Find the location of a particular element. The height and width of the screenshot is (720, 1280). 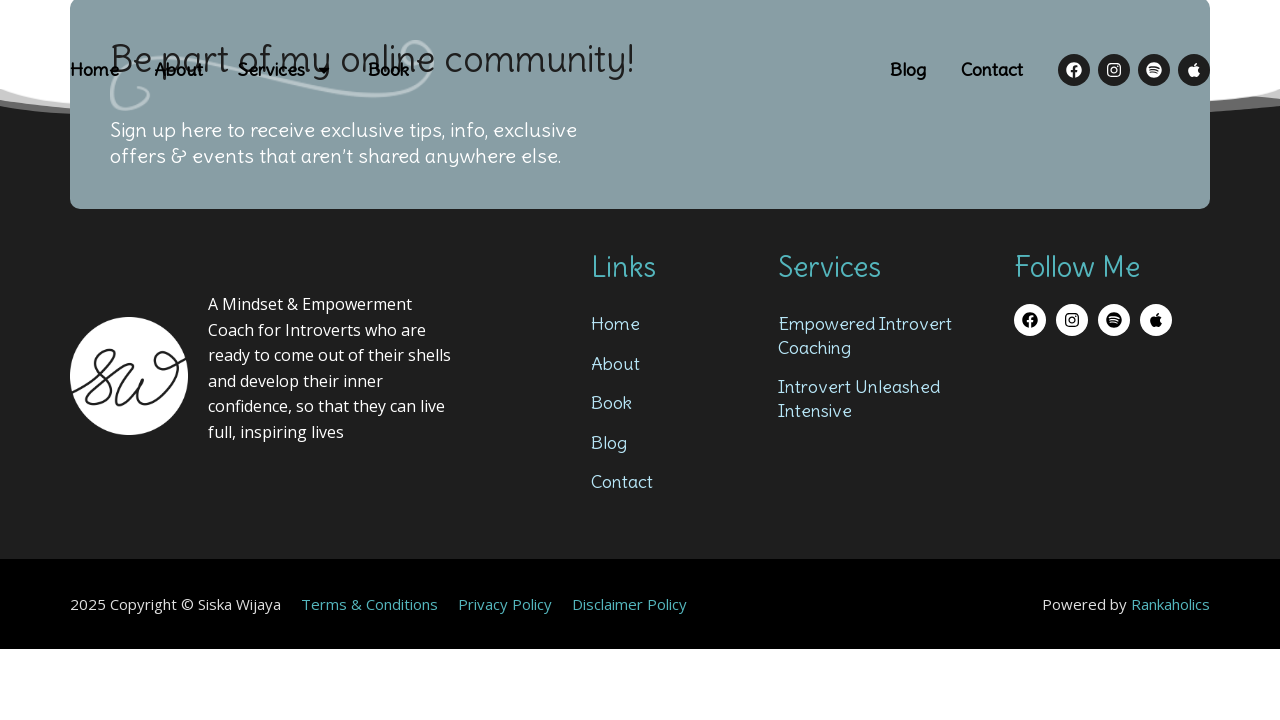

Disclaimer Policy is located at coordinates (629, 604).